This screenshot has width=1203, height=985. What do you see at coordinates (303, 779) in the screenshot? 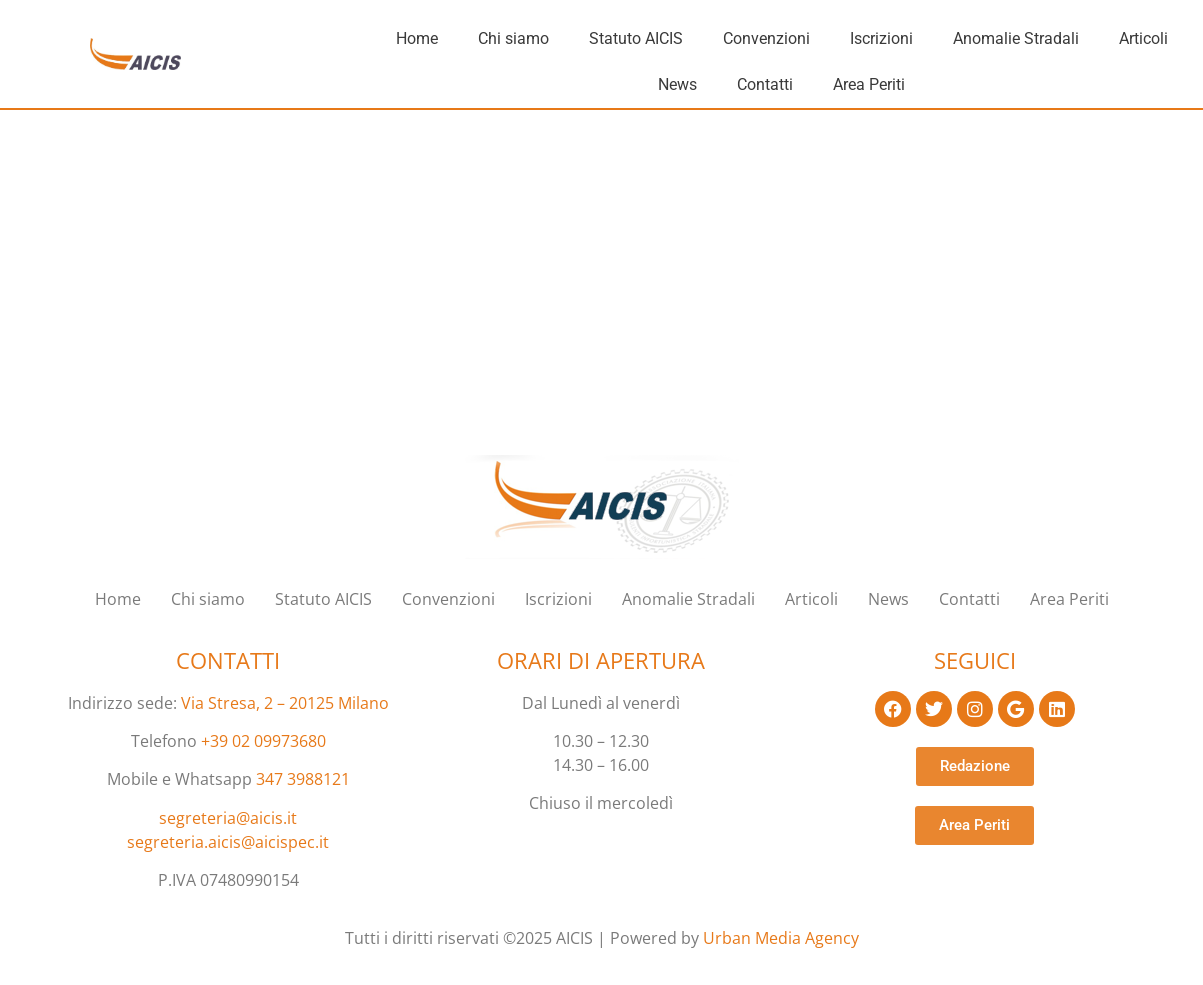
I see `347 3988121` at bounding box center [303, 779].